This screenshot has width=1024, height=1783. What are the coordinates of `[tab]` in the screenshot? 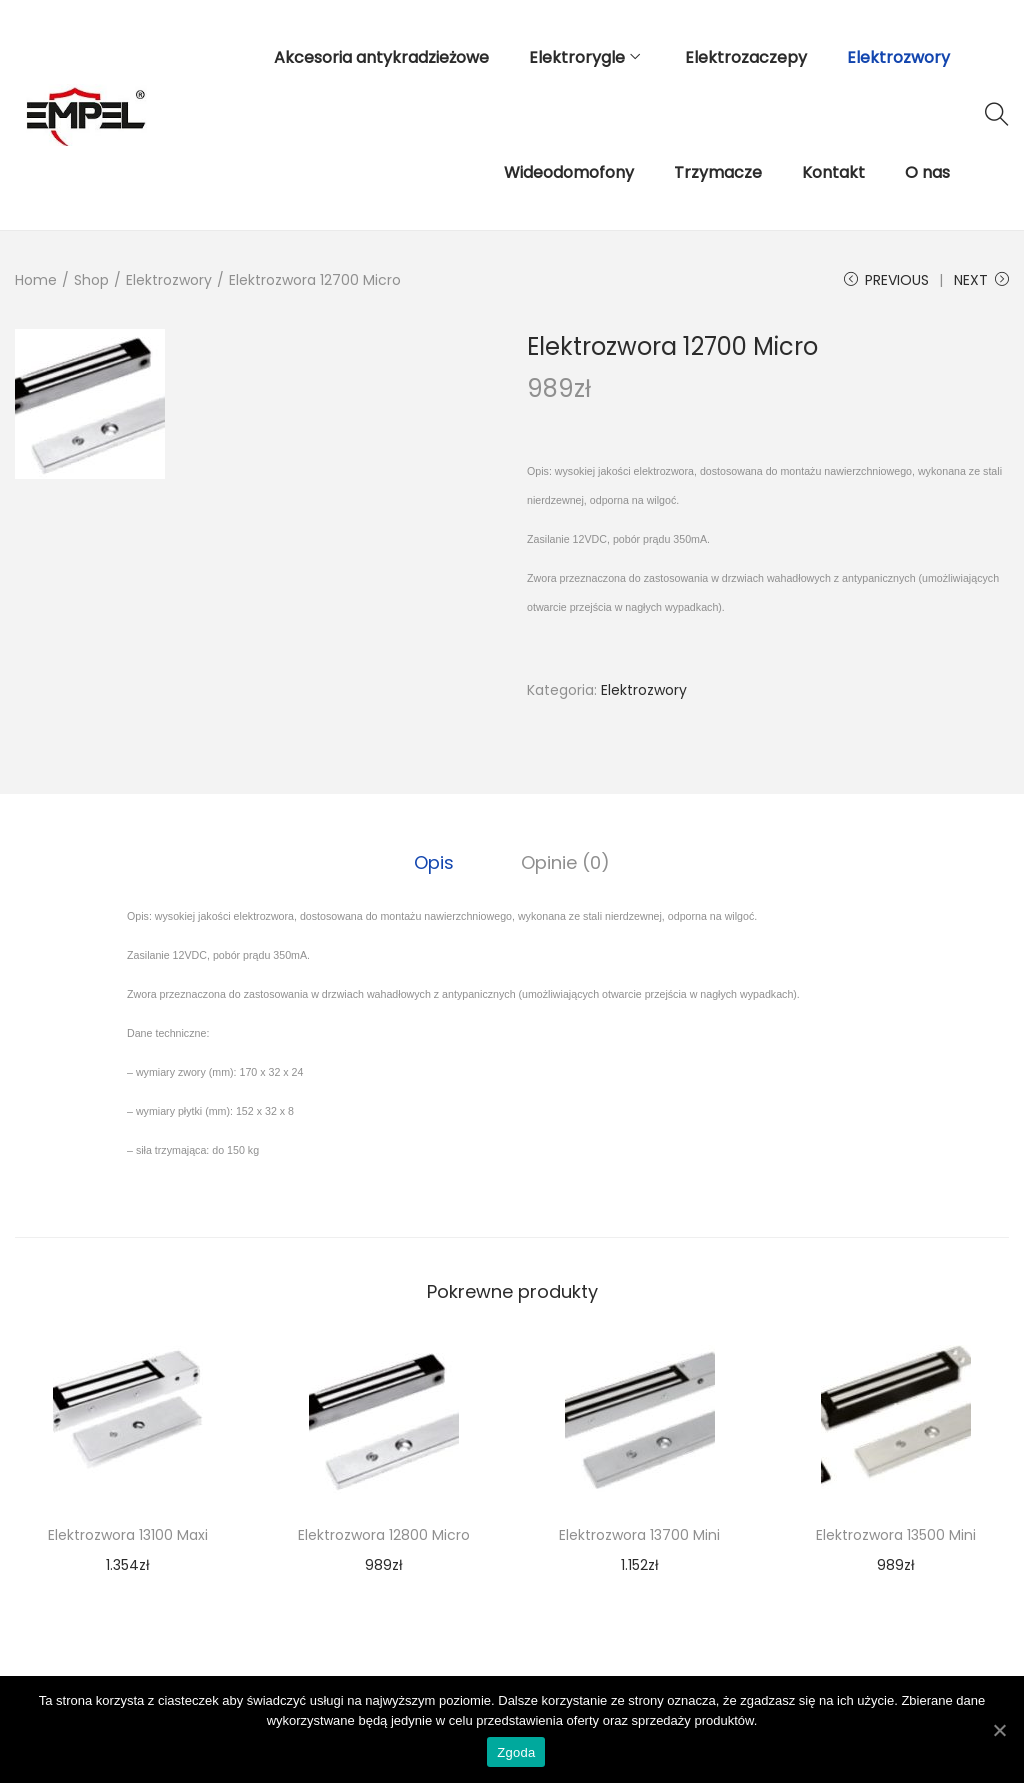 It's located at (436, 862).